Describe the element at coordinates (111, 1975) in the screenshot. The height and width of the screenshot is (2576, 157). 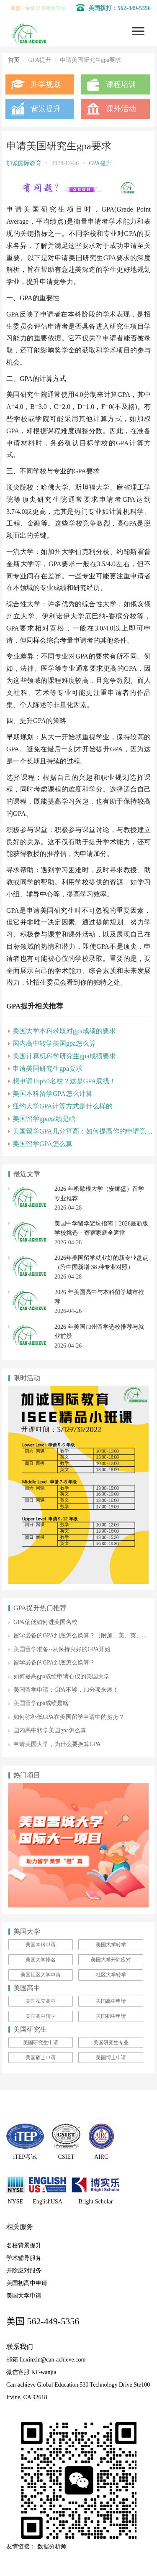
I see `社区大学转学` at that location.